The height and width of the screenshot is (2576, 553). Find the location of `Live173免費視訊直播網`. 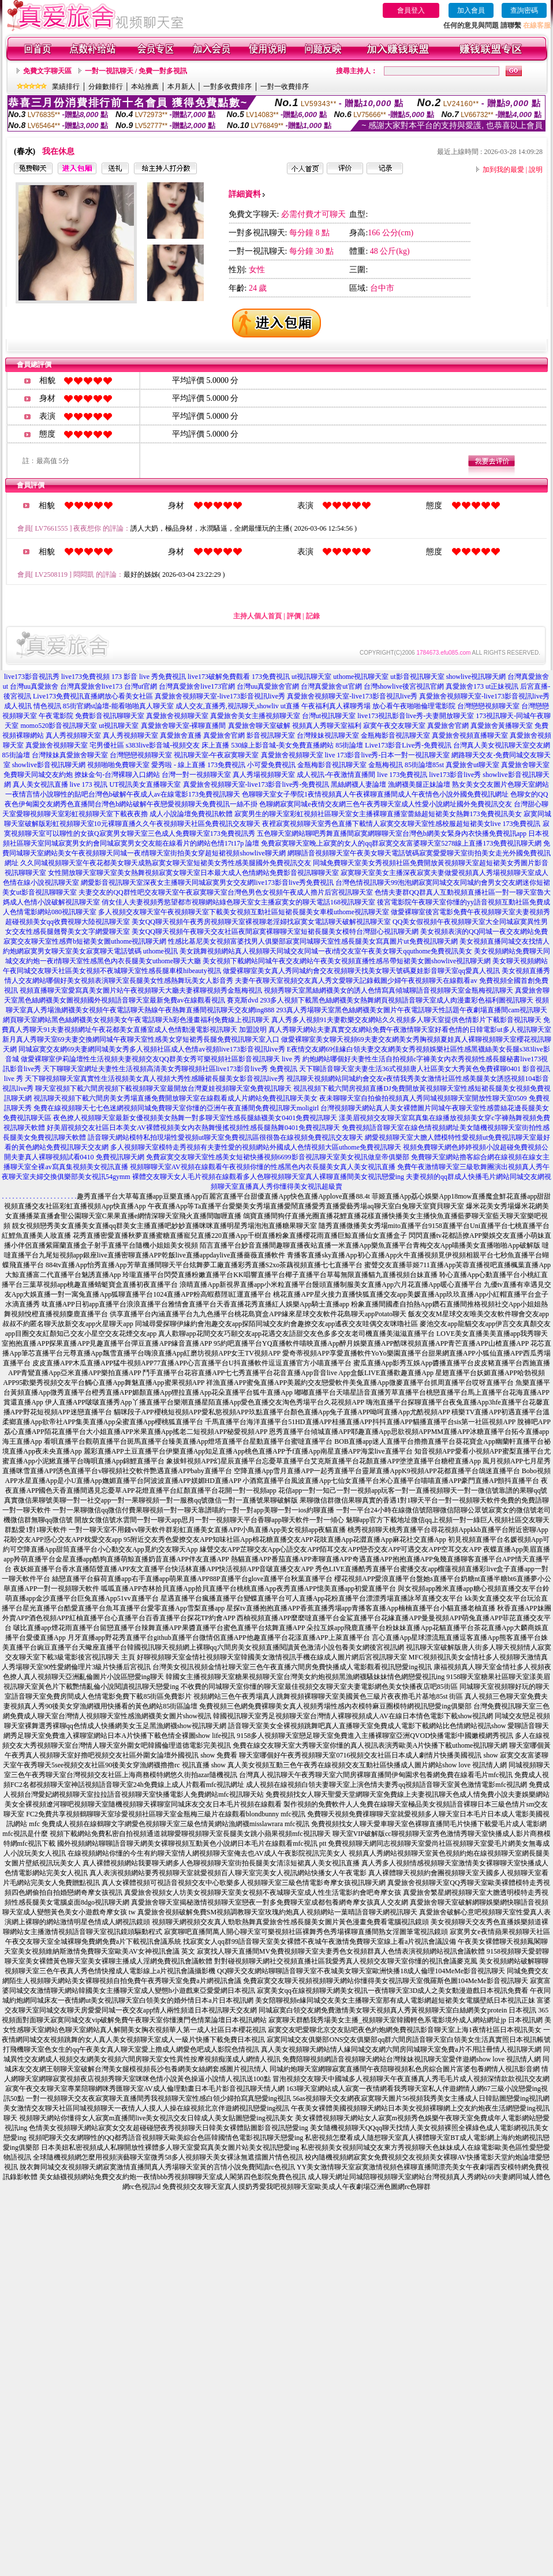

Live173免費視訊直播網 is located at coordinates (68, 696).